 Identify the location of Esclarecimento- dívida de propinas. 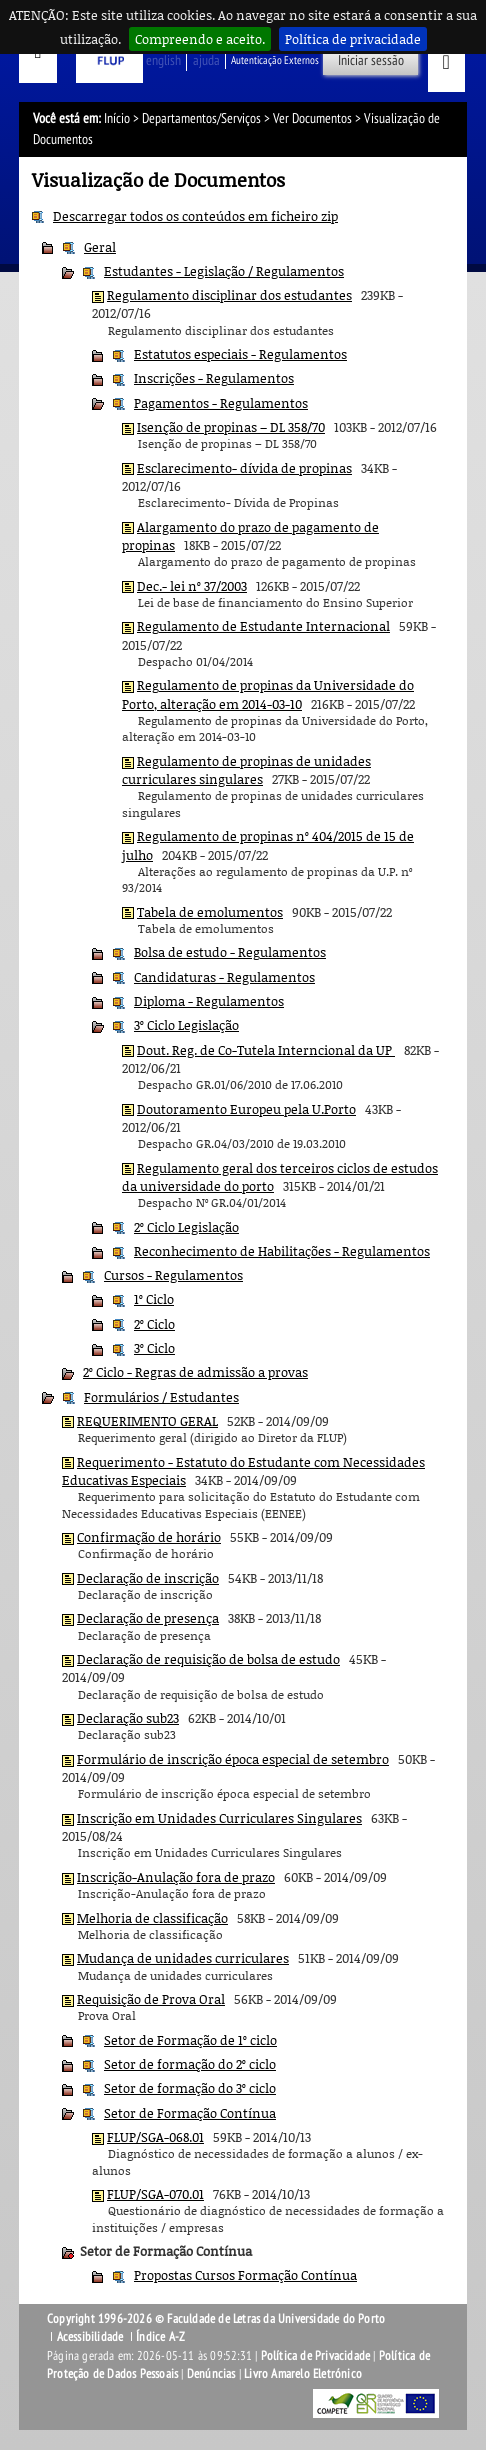
(244, 468).